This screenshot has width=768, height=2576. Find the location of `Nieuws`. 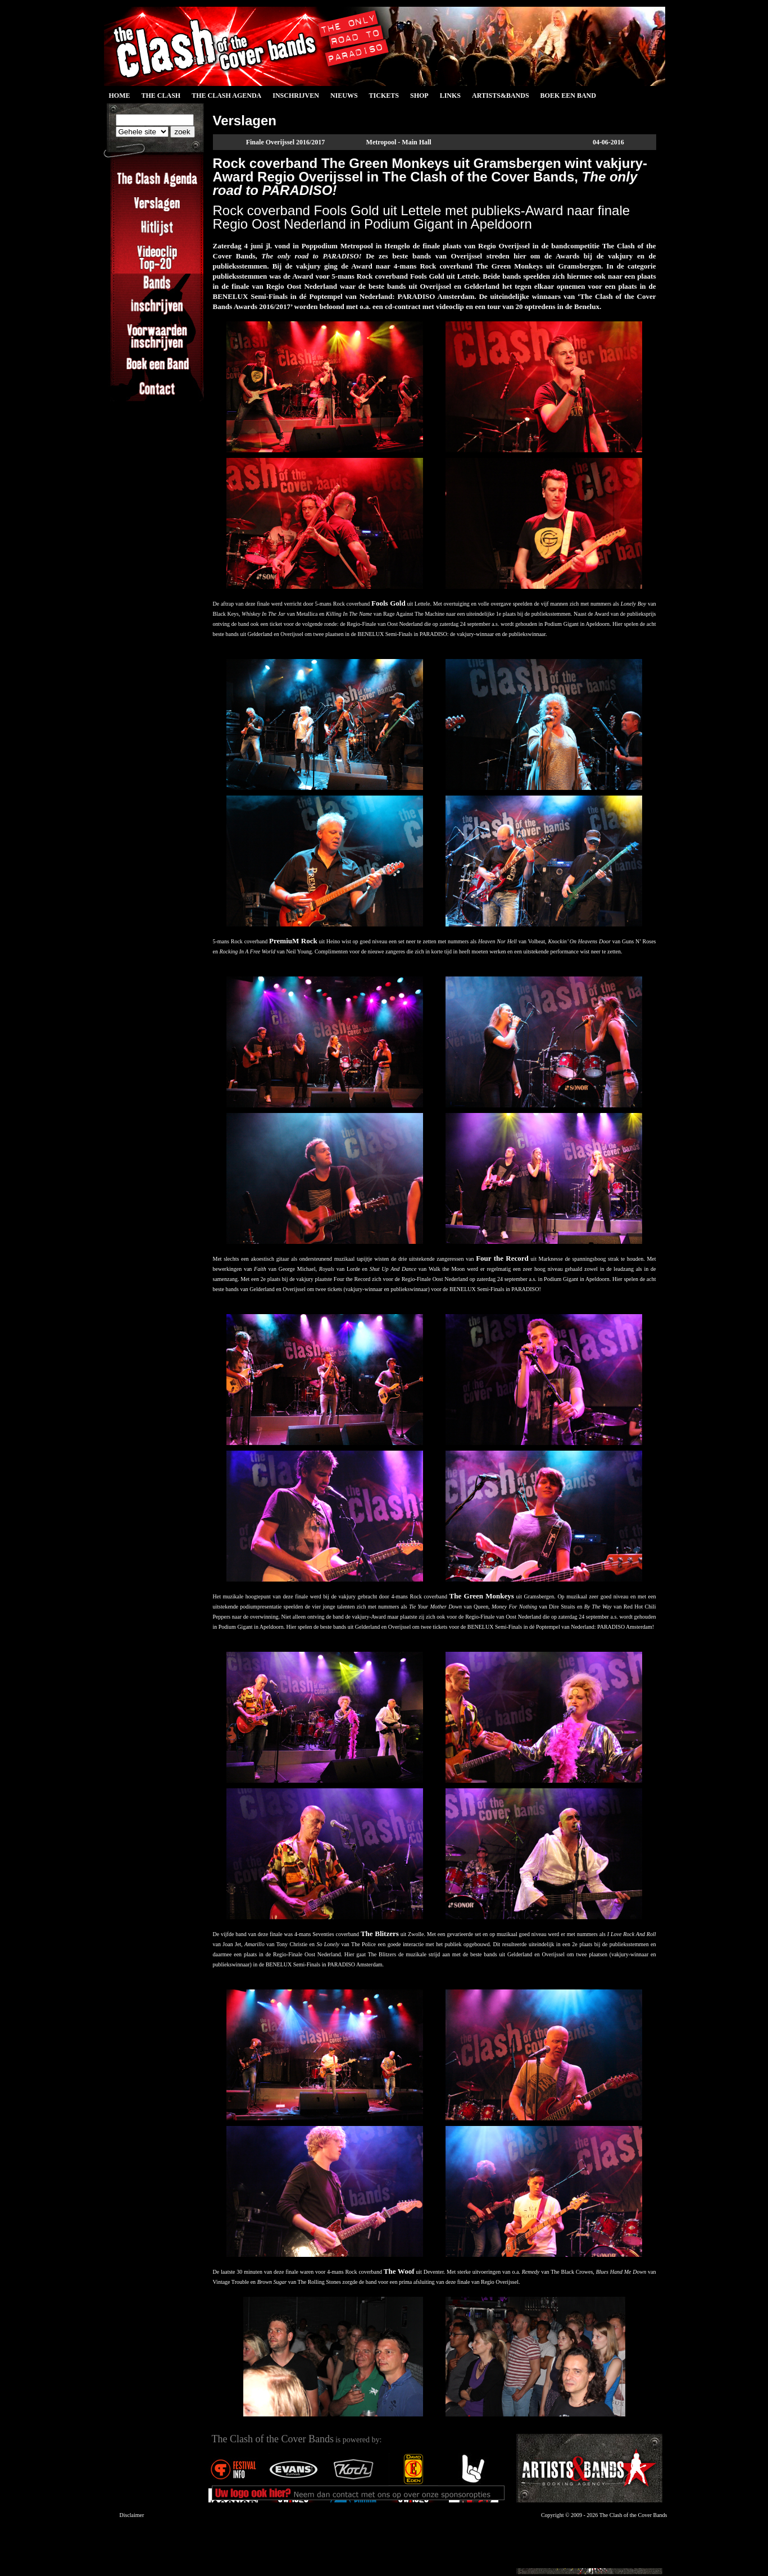

Nieuws is located at coordinates (344, 95).